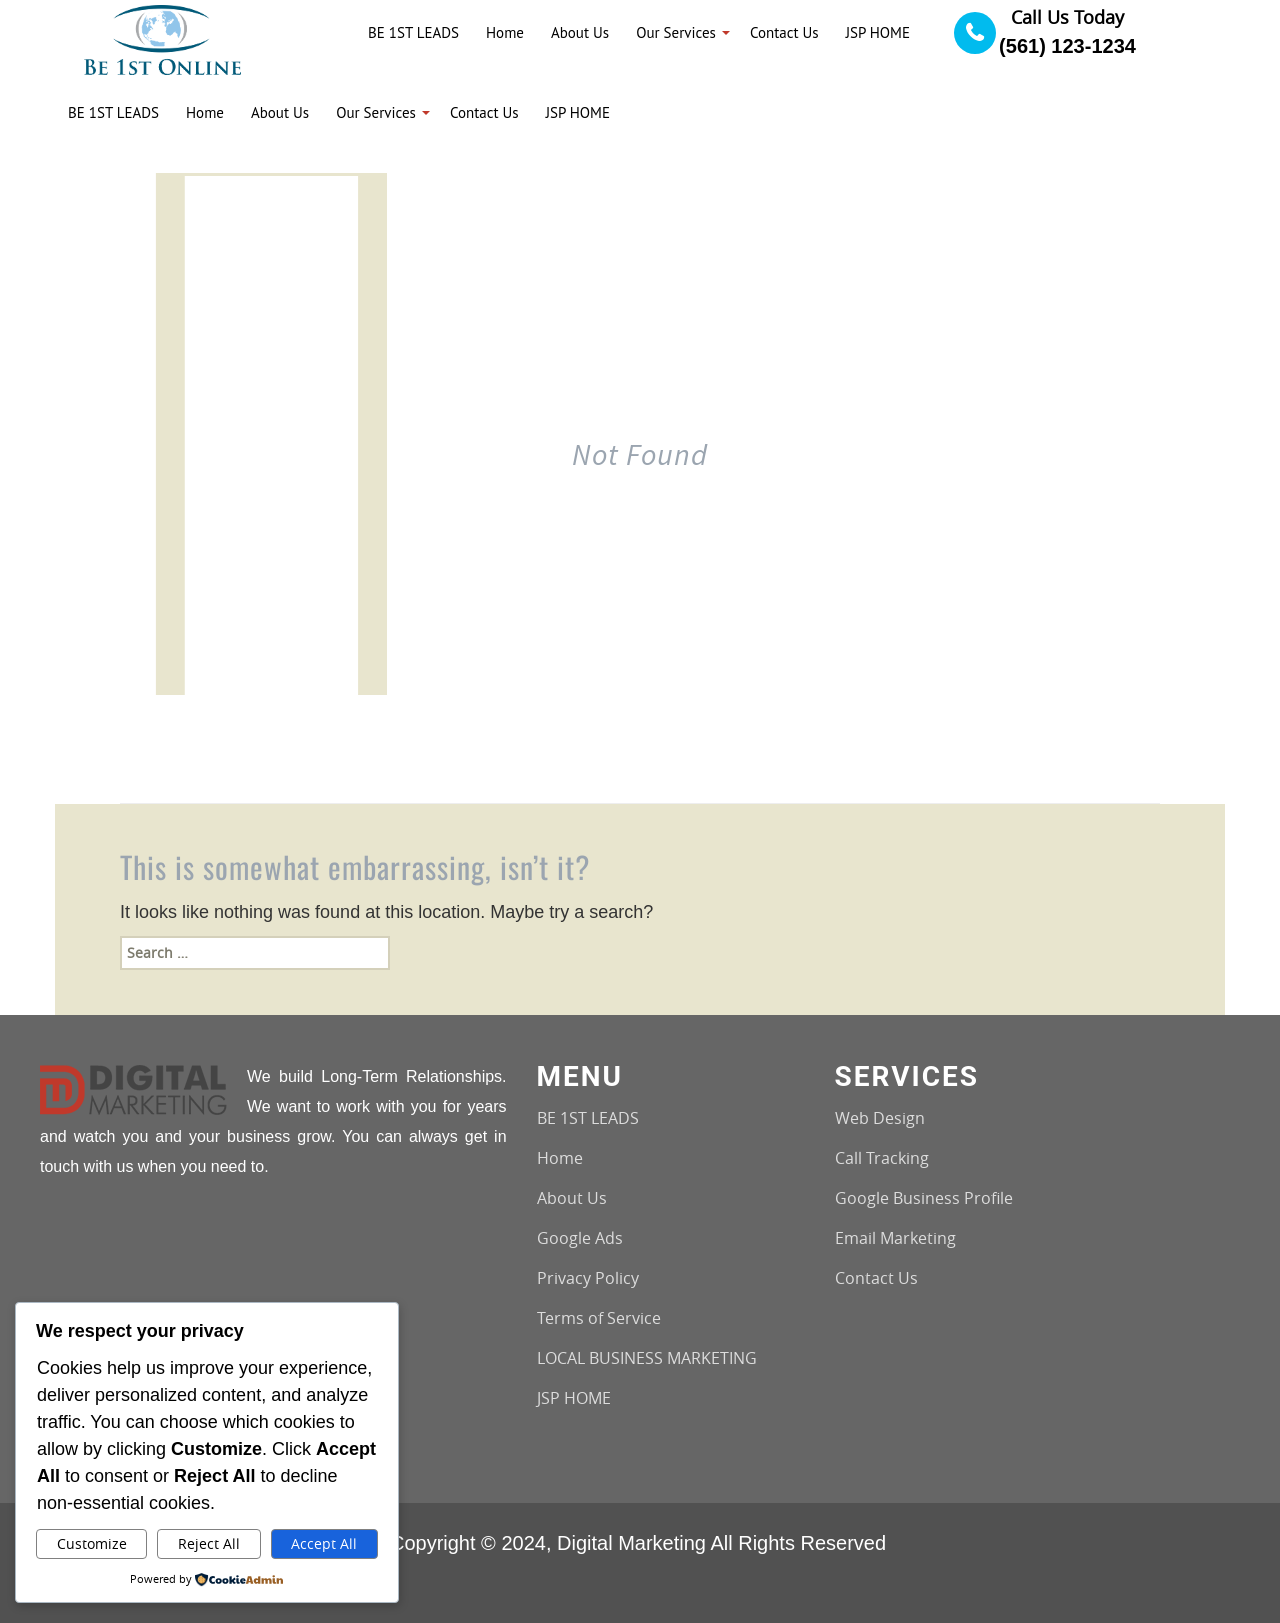 Image resolution: width=1280 pixels, height=1623 pixels. I want to click on Accept All, so click(324, 1543).